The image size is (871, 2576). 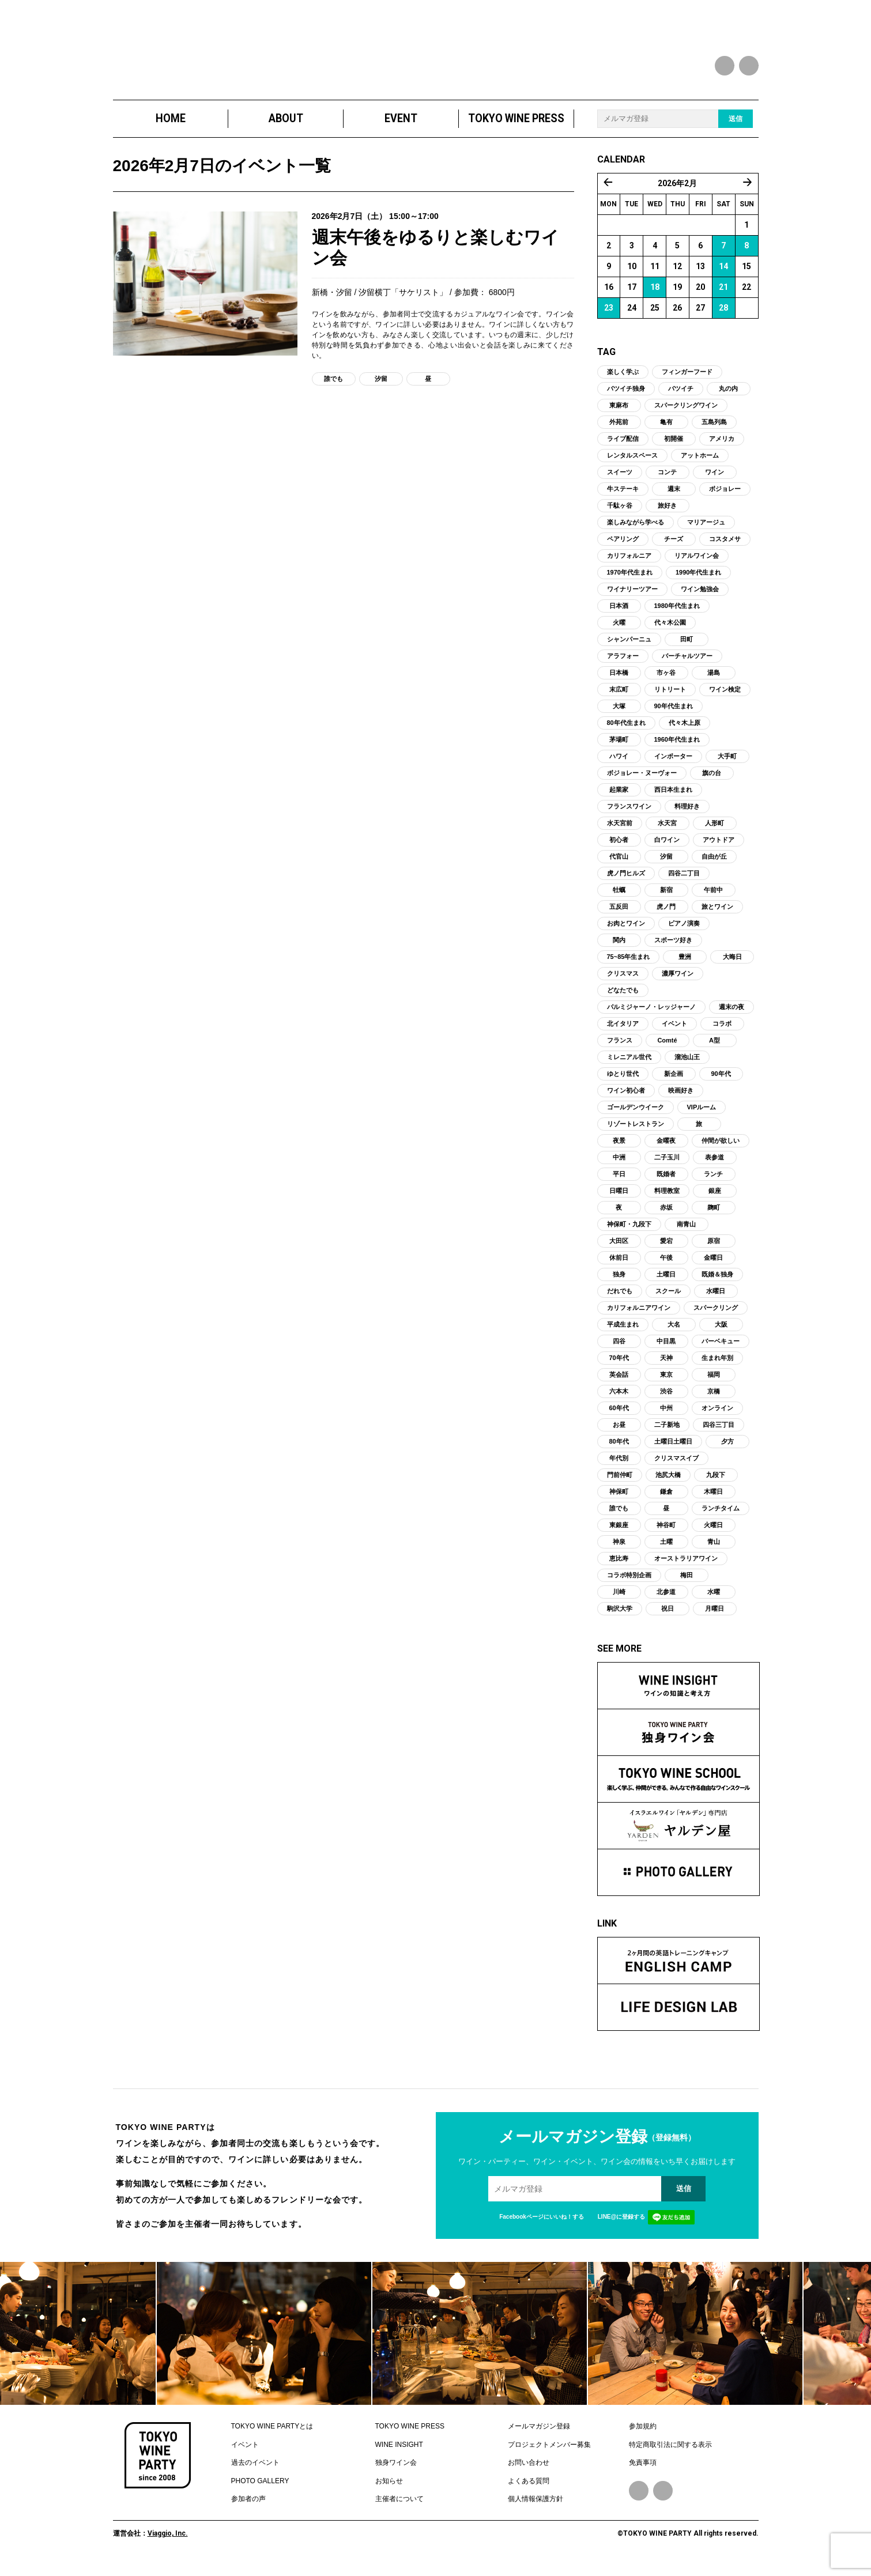 What do you see at coordinates (686, 414) in the screenshot?
I see `スパークリングワイン` at bounding box center [686, 414].